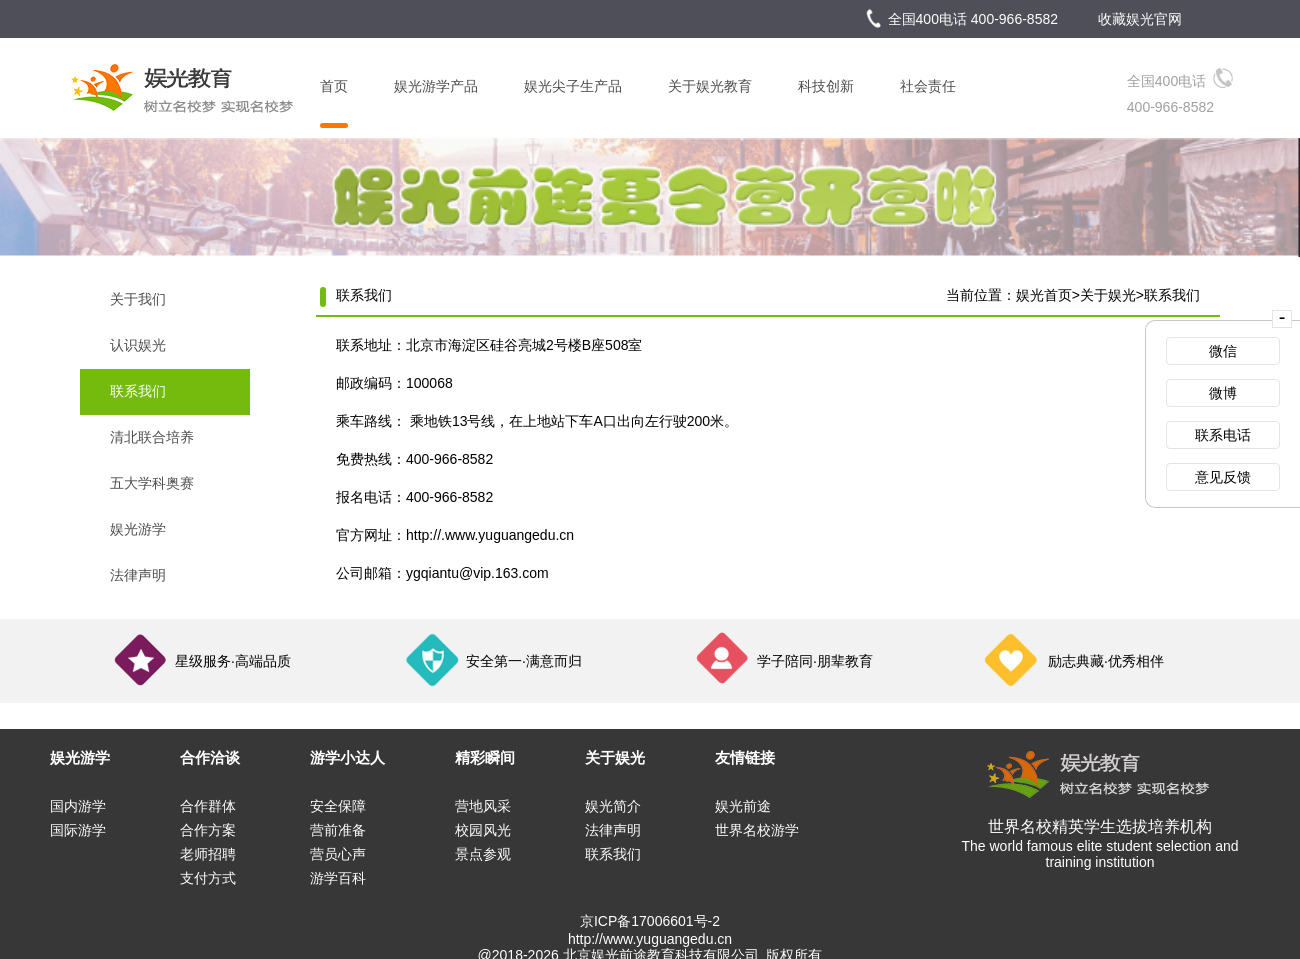 This screenshot has width=1300, height=959. I want to click on 联系我们, so click(138, 391).